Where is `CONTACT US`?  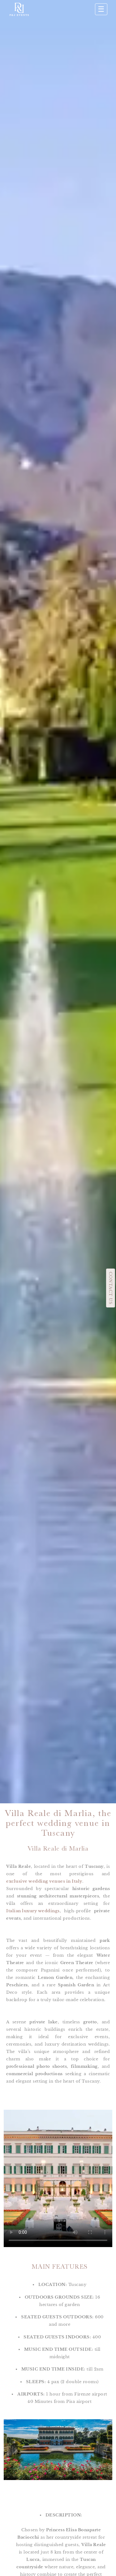
CONTACT US is located at coordinates (110, 1288).